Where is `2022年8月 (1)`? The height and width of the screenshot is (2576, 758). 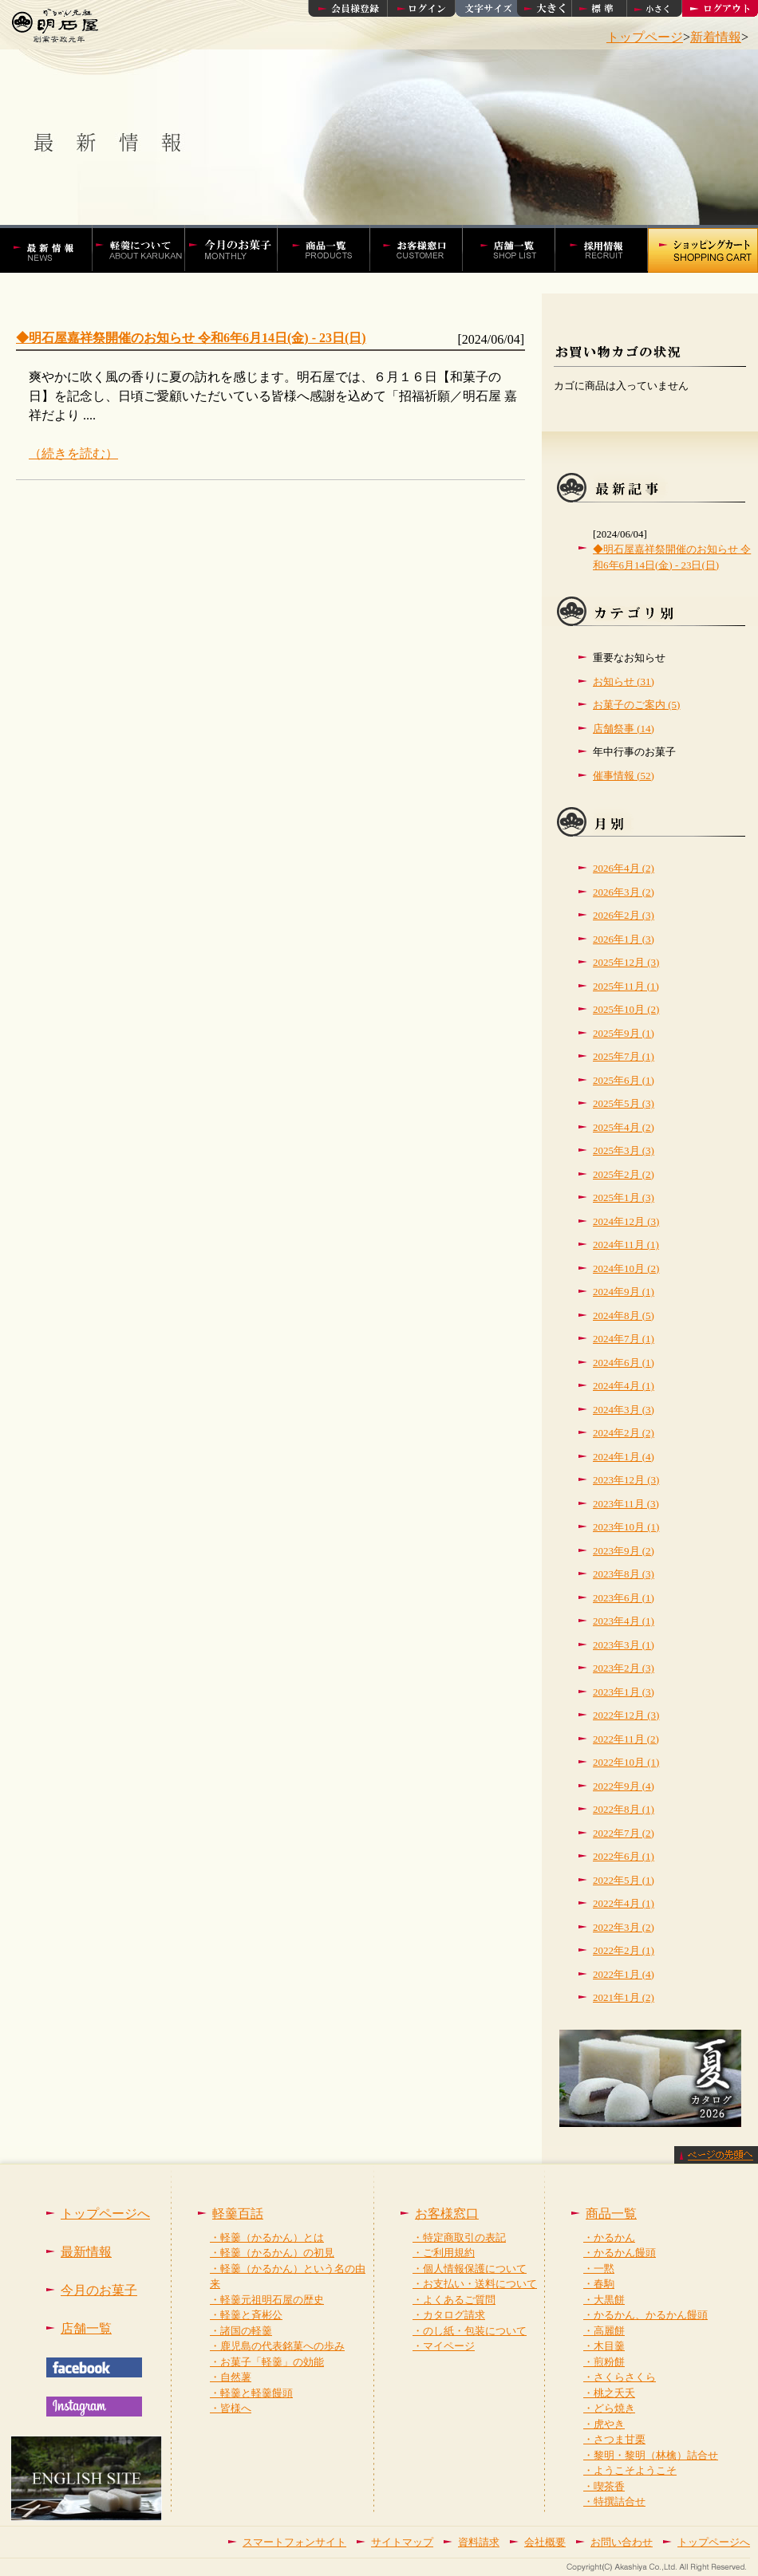
2022年8月 (1) is located at coordinates (623, 1809).